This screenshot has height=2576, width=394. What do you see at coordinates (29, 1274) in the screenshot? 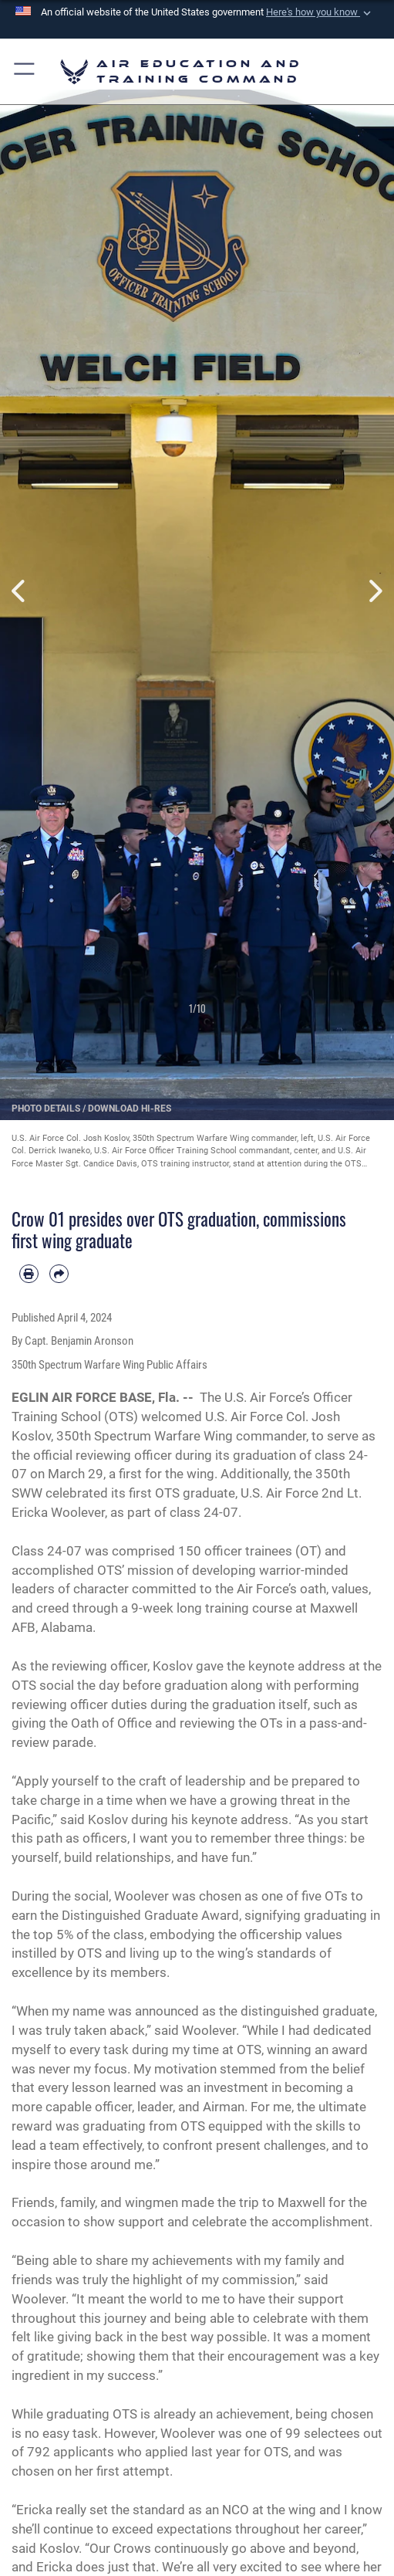
I see `[Print article]` at bounding box center [29, 1274].